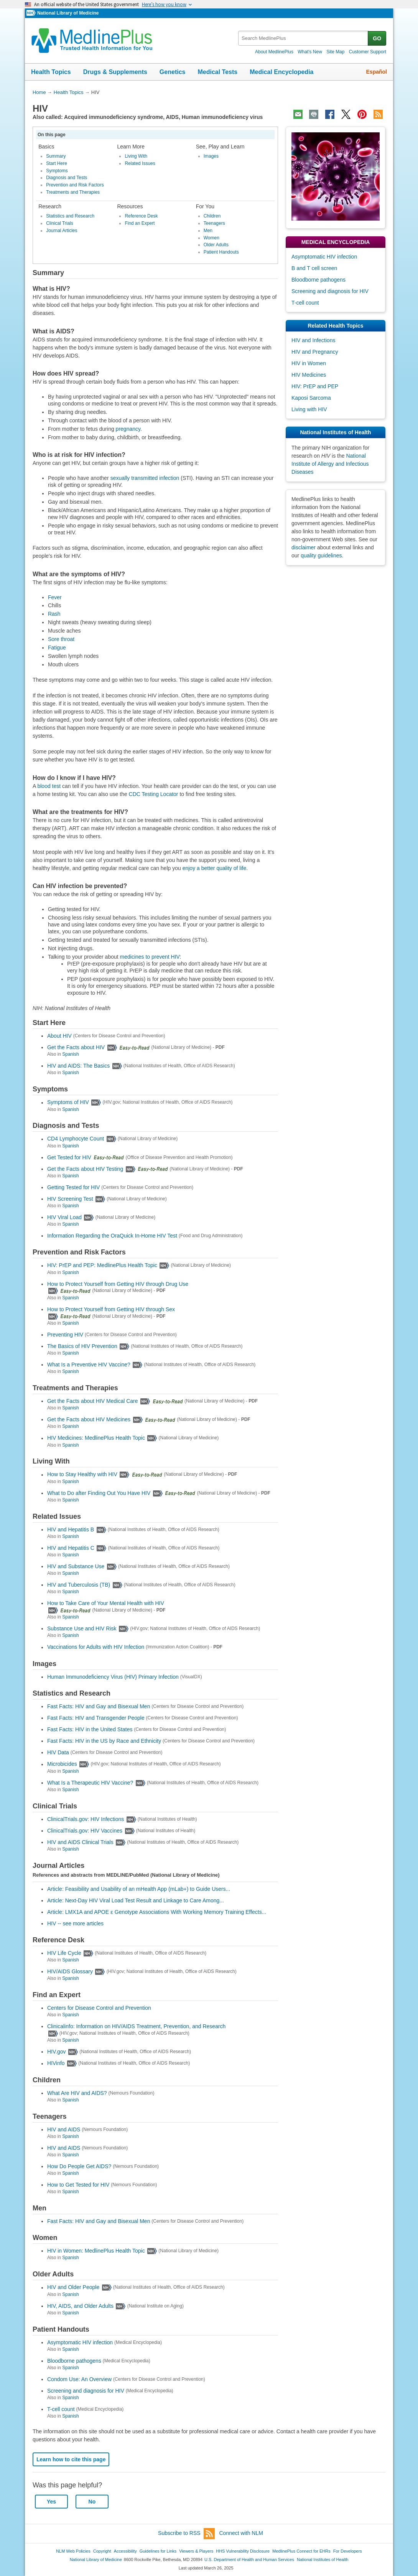 The image size is (418, 2576). What do you see at coordinates (322, 2559) in the screenshot?
I see `National Institutes of Health` at bounding box center [322, 2559].